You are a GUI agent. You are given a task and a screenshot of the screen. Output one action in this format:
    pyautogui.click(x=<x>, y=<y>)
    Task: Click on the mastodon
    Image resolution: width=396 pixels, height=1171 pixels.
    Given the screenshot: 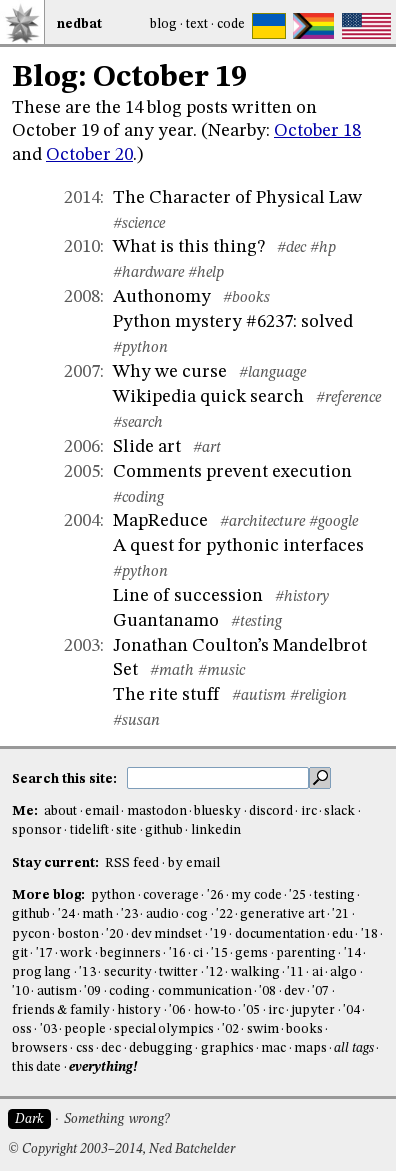 What is the action you would take?
    pyautogui.click(x=157, y=811)
    